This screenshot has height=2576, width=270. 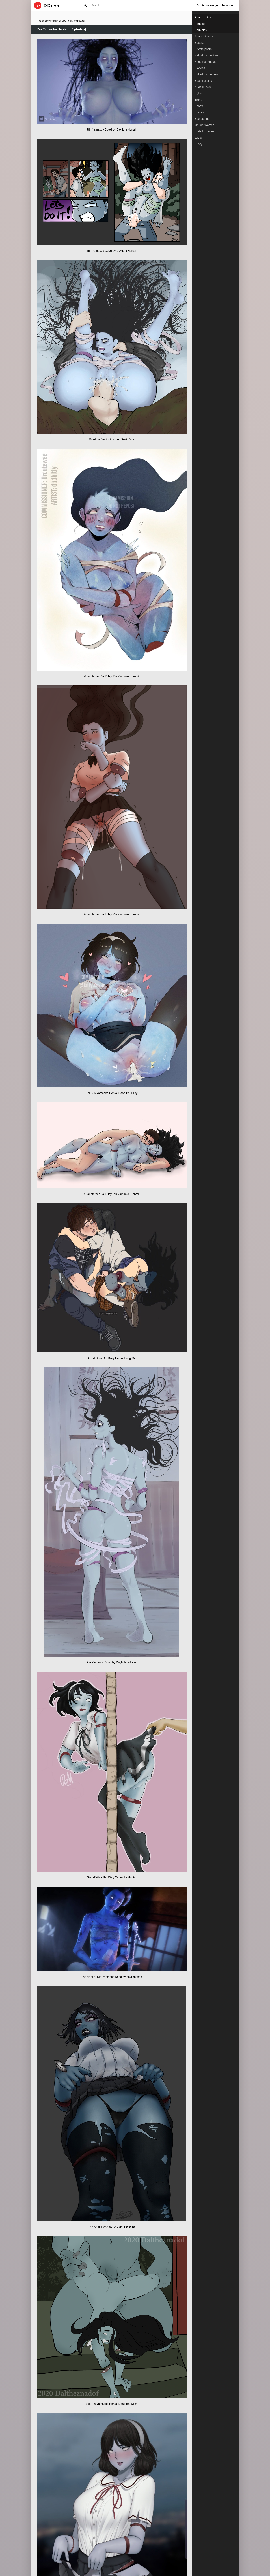 I want to click on Porn tits, so click(x=200, y=23).